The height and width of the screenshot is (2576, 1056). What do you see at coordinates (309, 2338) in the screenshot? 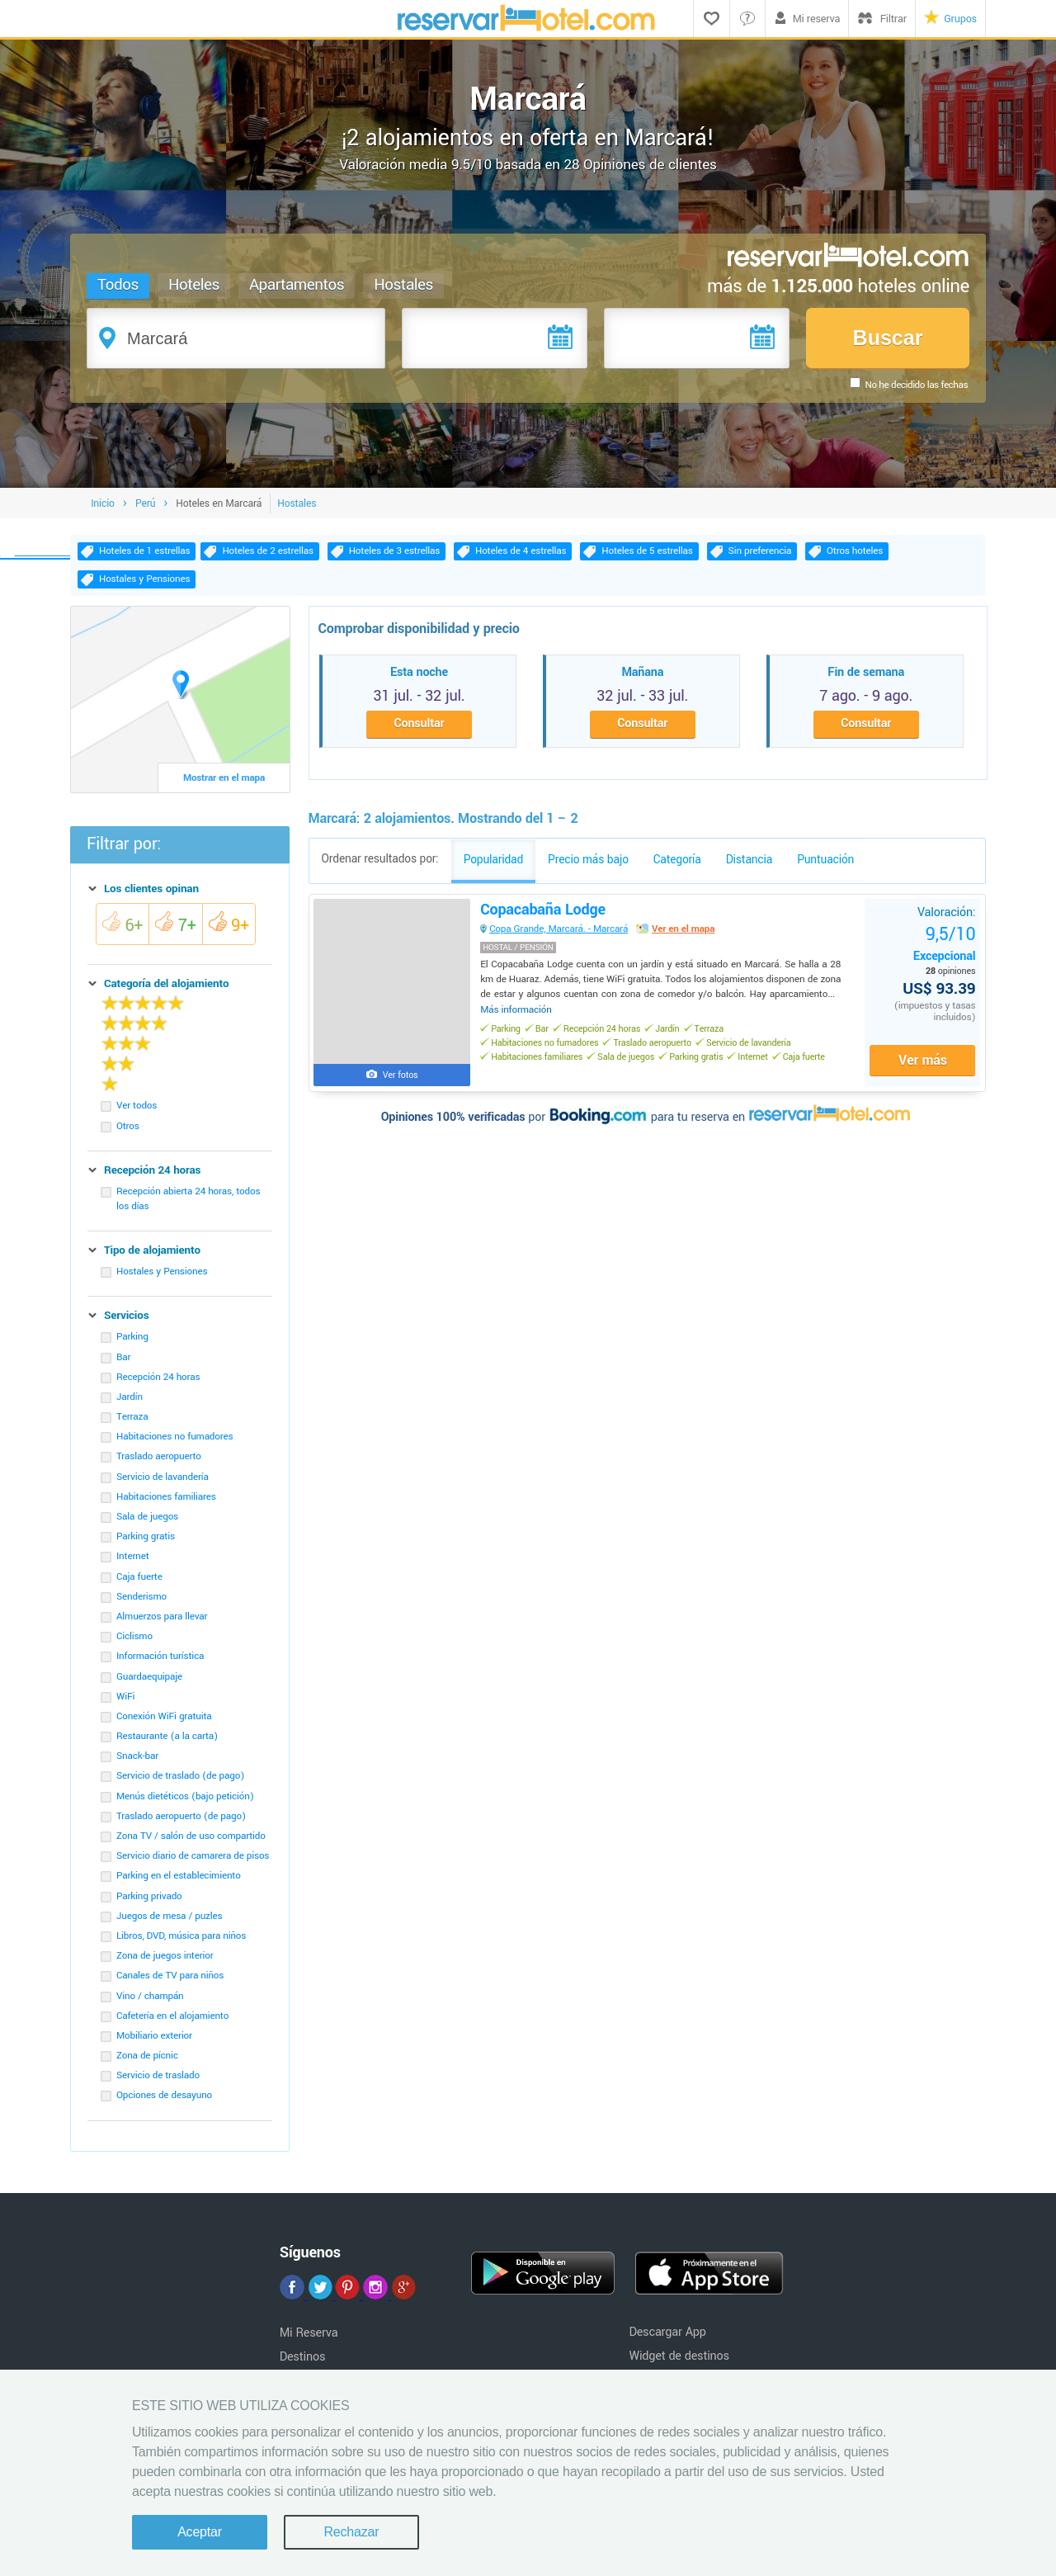
I see `Mi Reserva` at bounding box center [309, 2338].